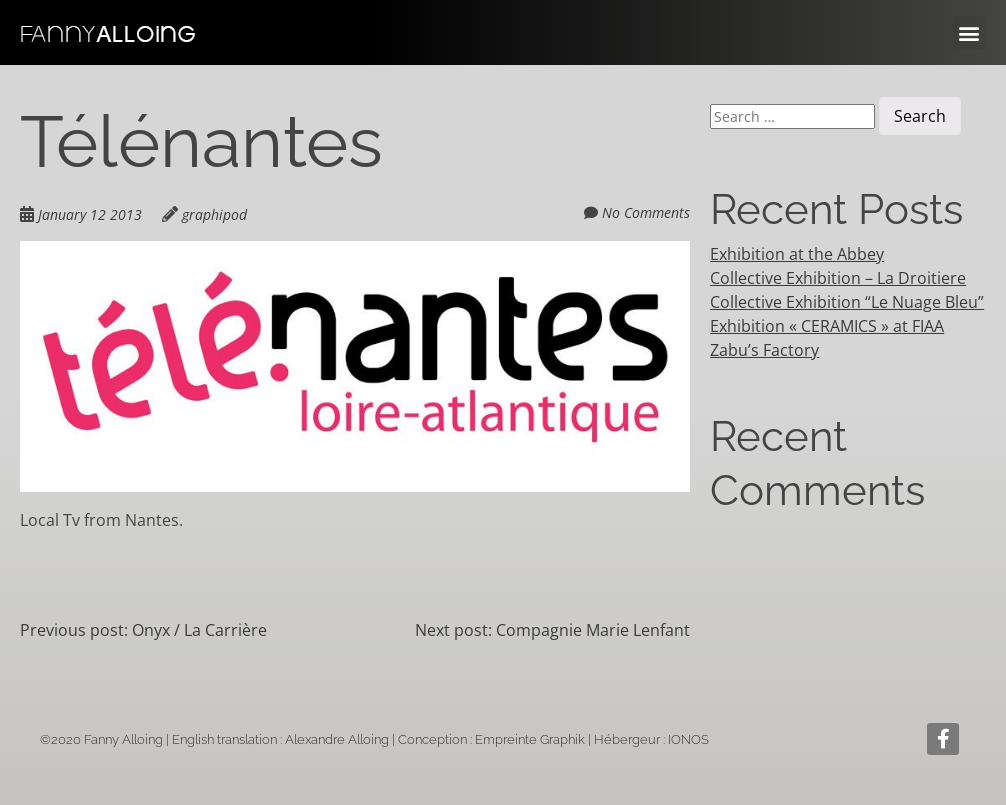  I want to click on No Comments, so click(646, 212).